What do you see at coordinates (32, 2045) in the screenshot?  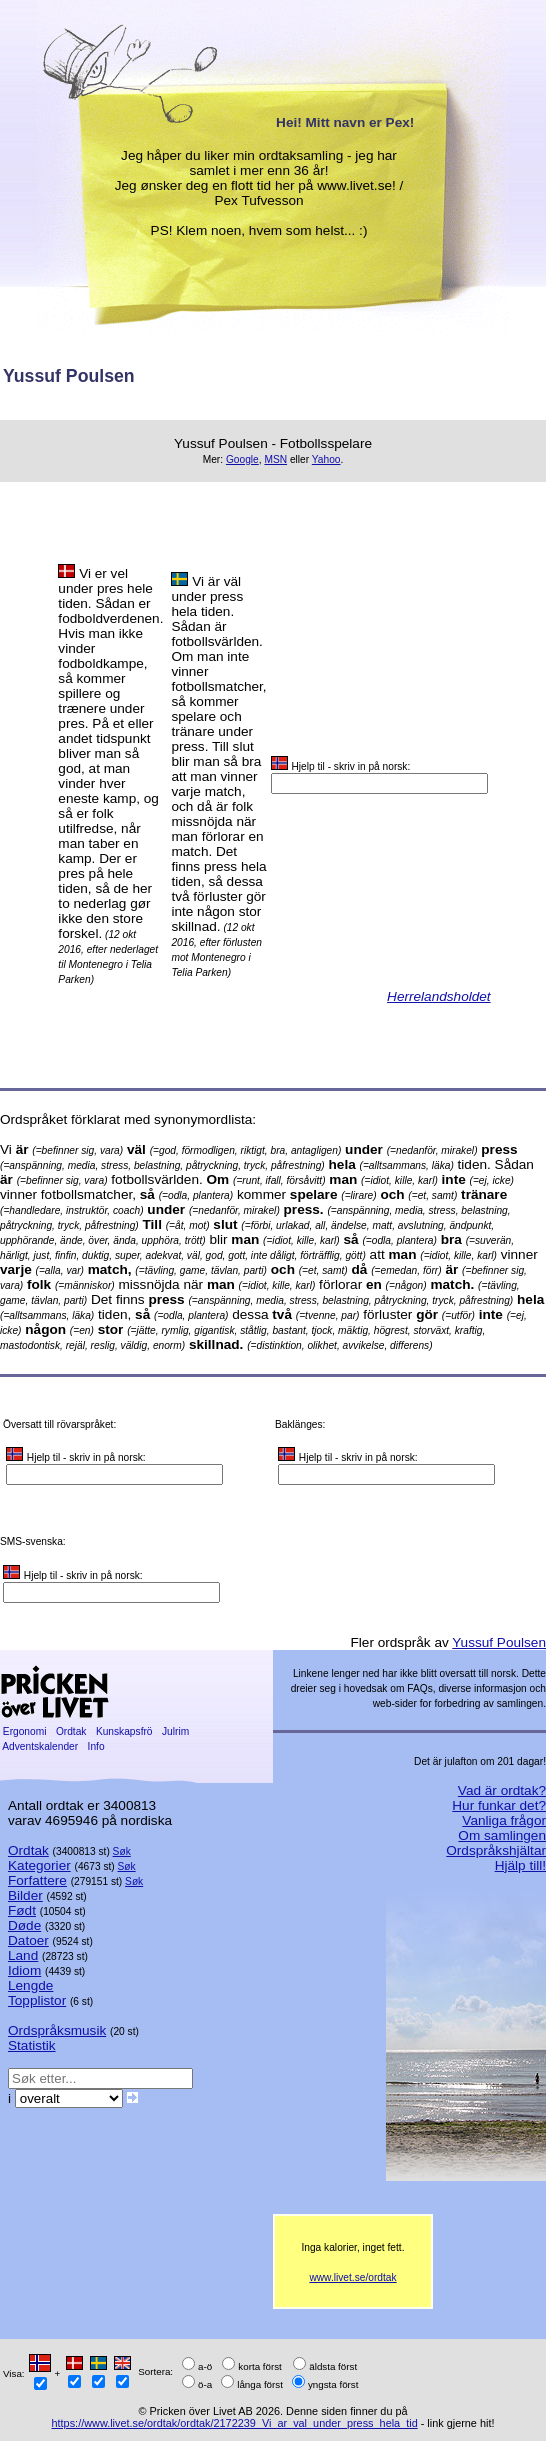 I see `Statistik` at bounding box center [32, 2045].